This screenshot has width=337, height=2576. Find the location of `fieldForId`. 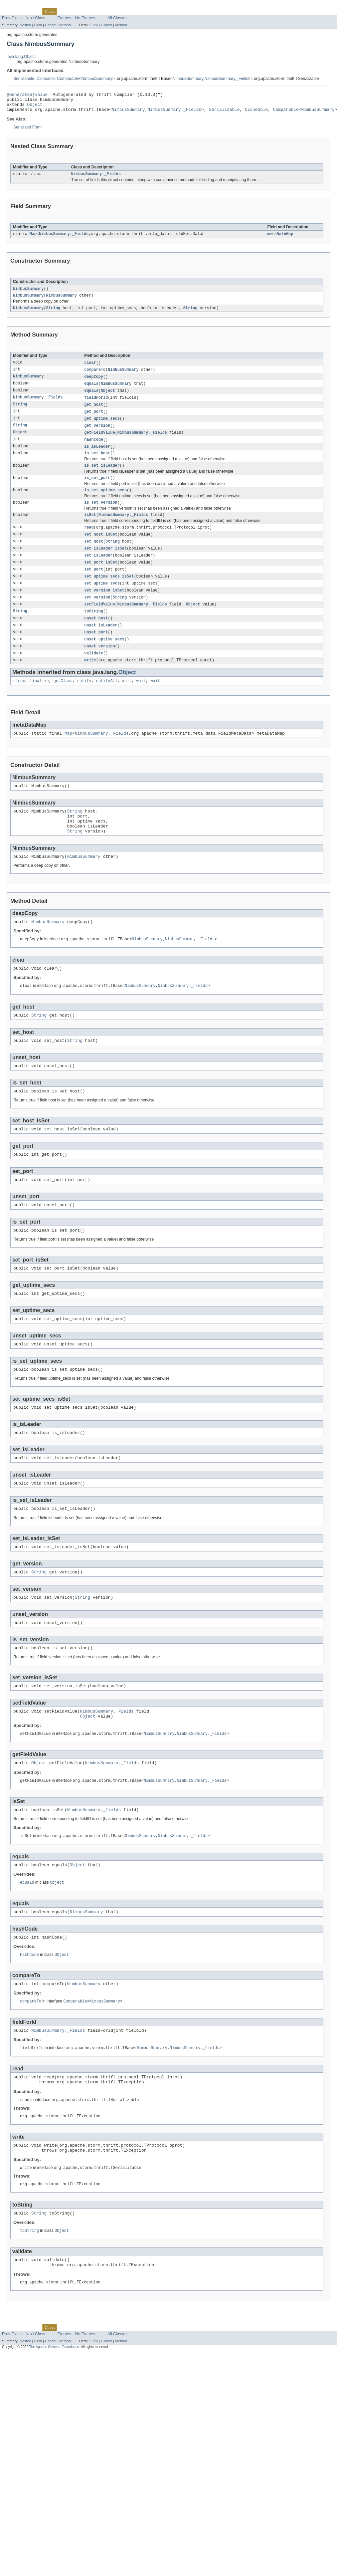

fieldForId is located at coordinates (96, 405).